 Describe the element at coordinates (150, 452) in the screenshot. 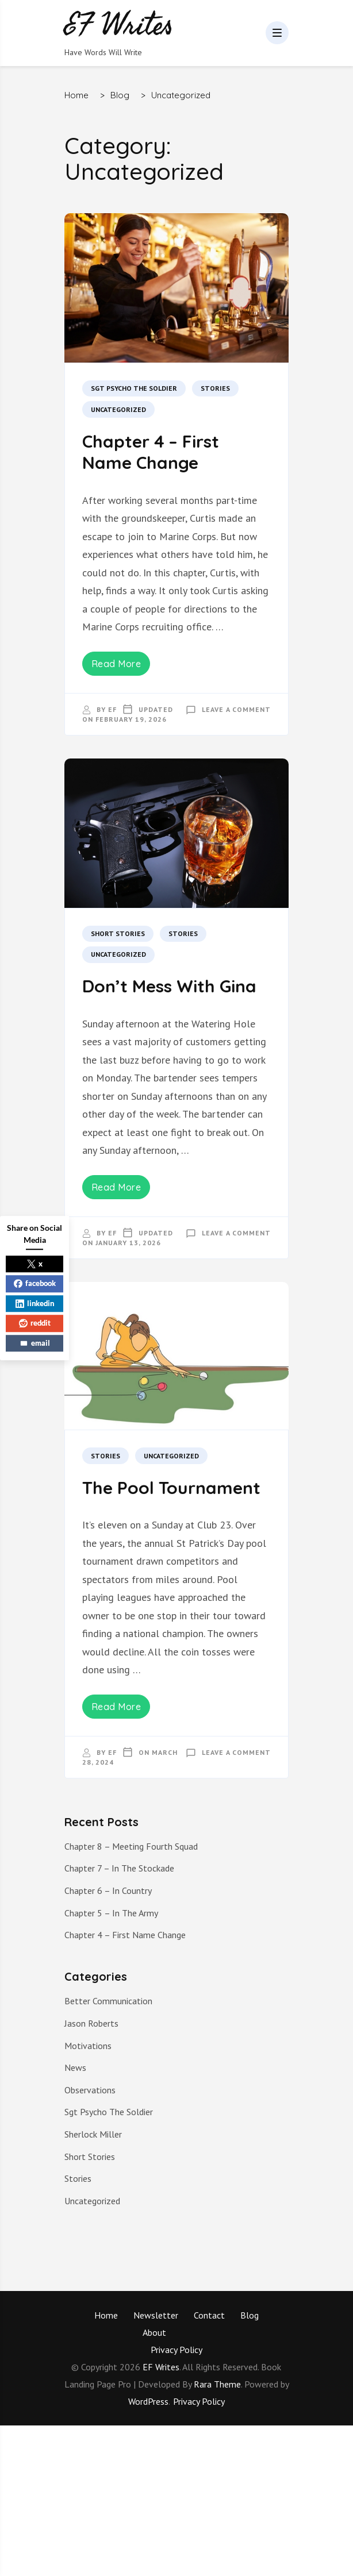

I see `Chapter 4 – First Name Change` at that location.